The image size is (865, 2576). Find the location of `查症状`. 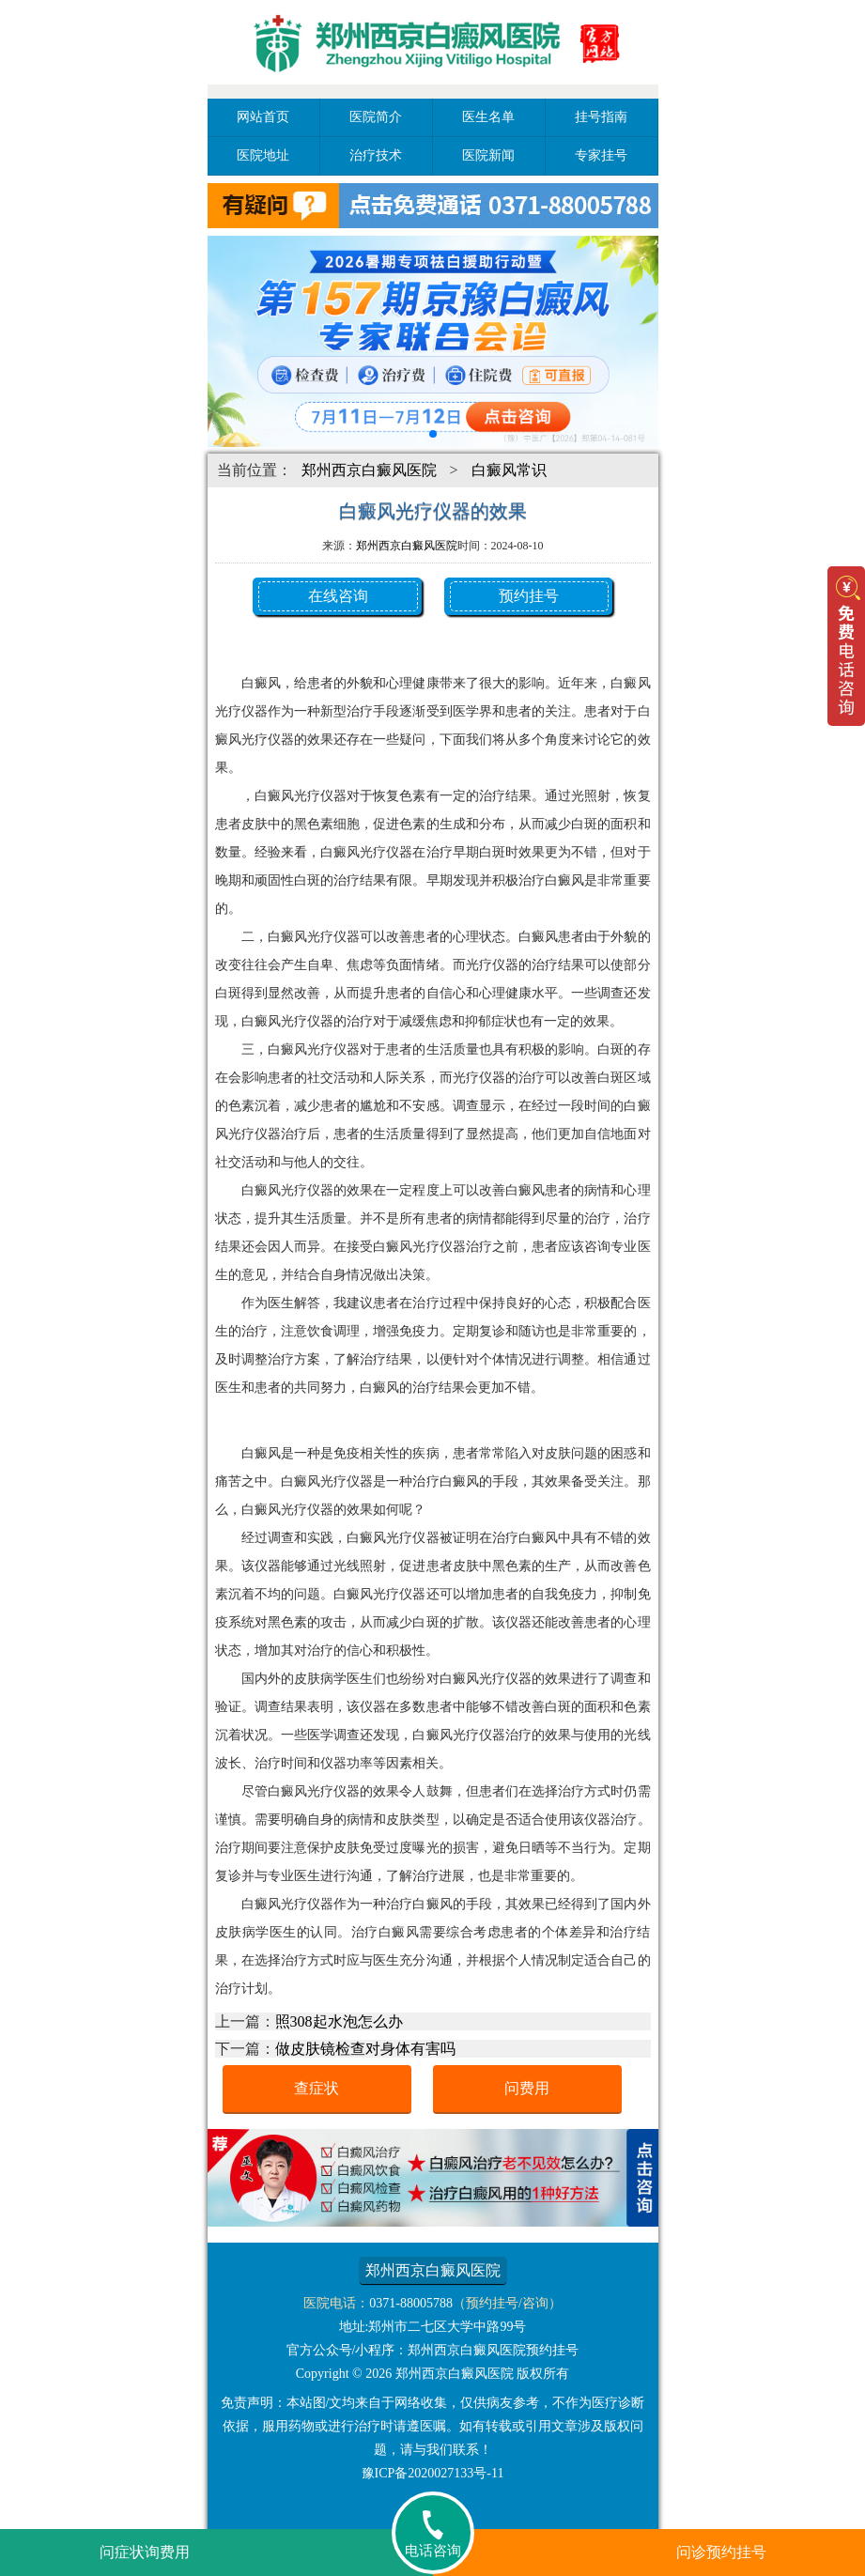

查症状 is located at coordinates (316, 2088).